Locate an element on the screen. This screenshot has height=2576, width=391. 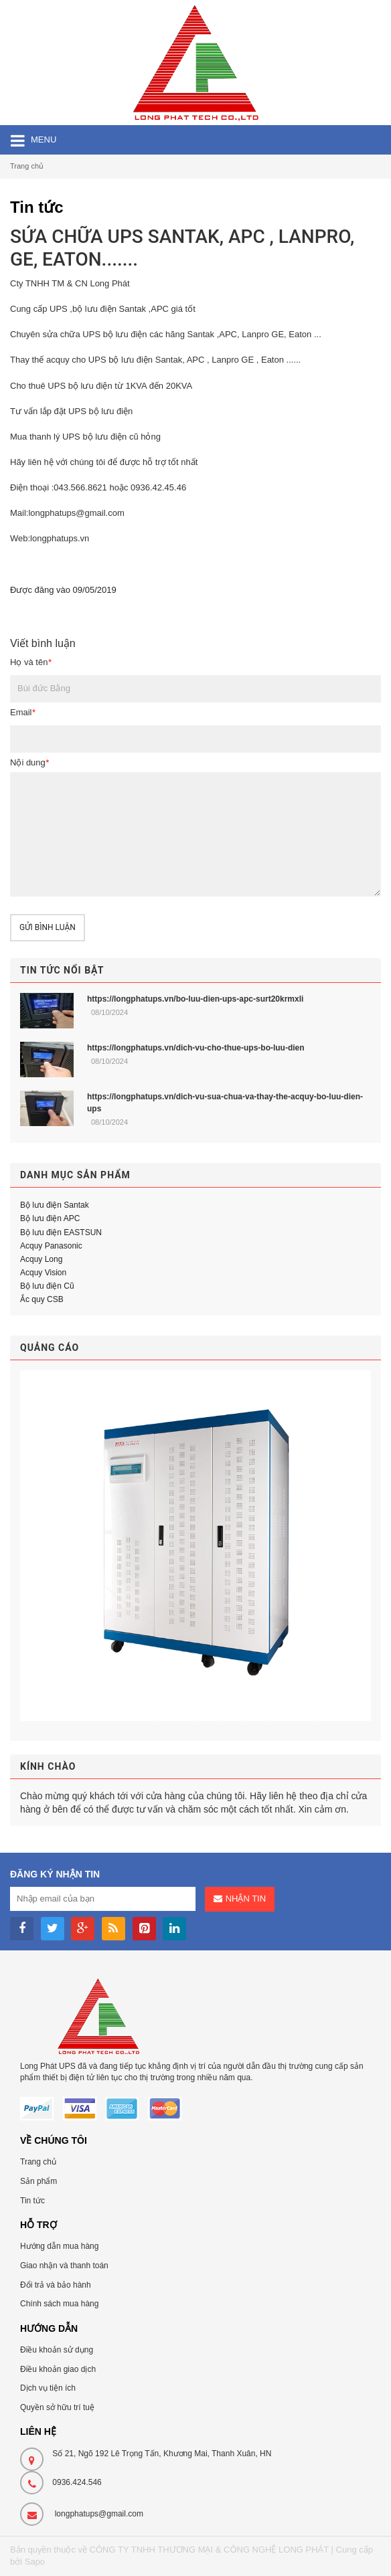
Bộ lưu điện EASTSUN is located at coordinates (61, 1232).